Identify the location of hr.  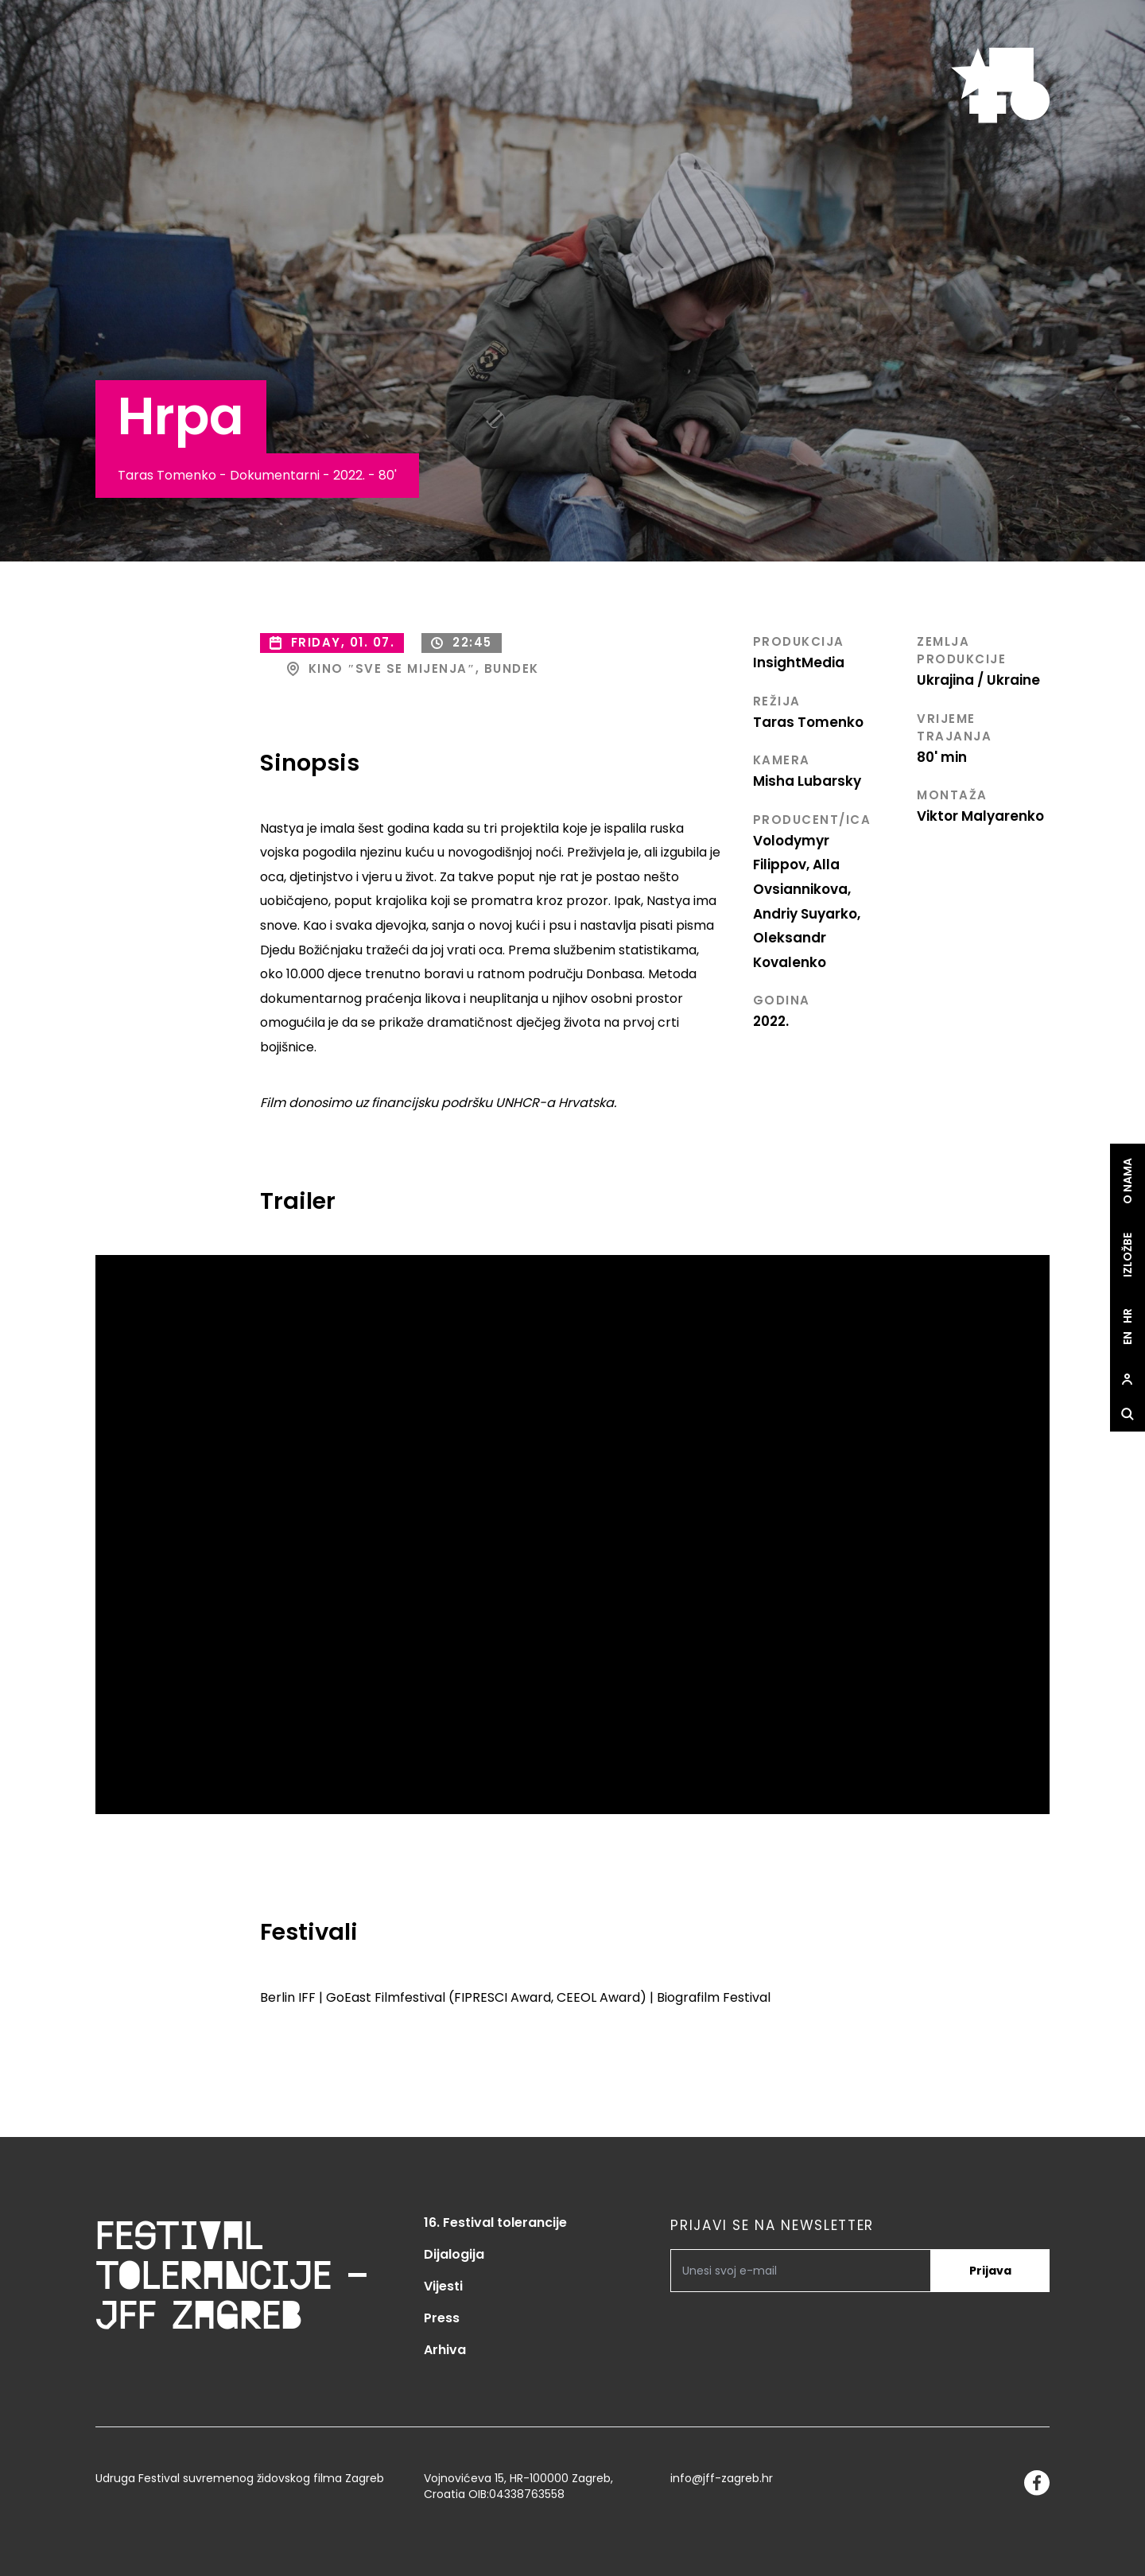
(1127, 1316).